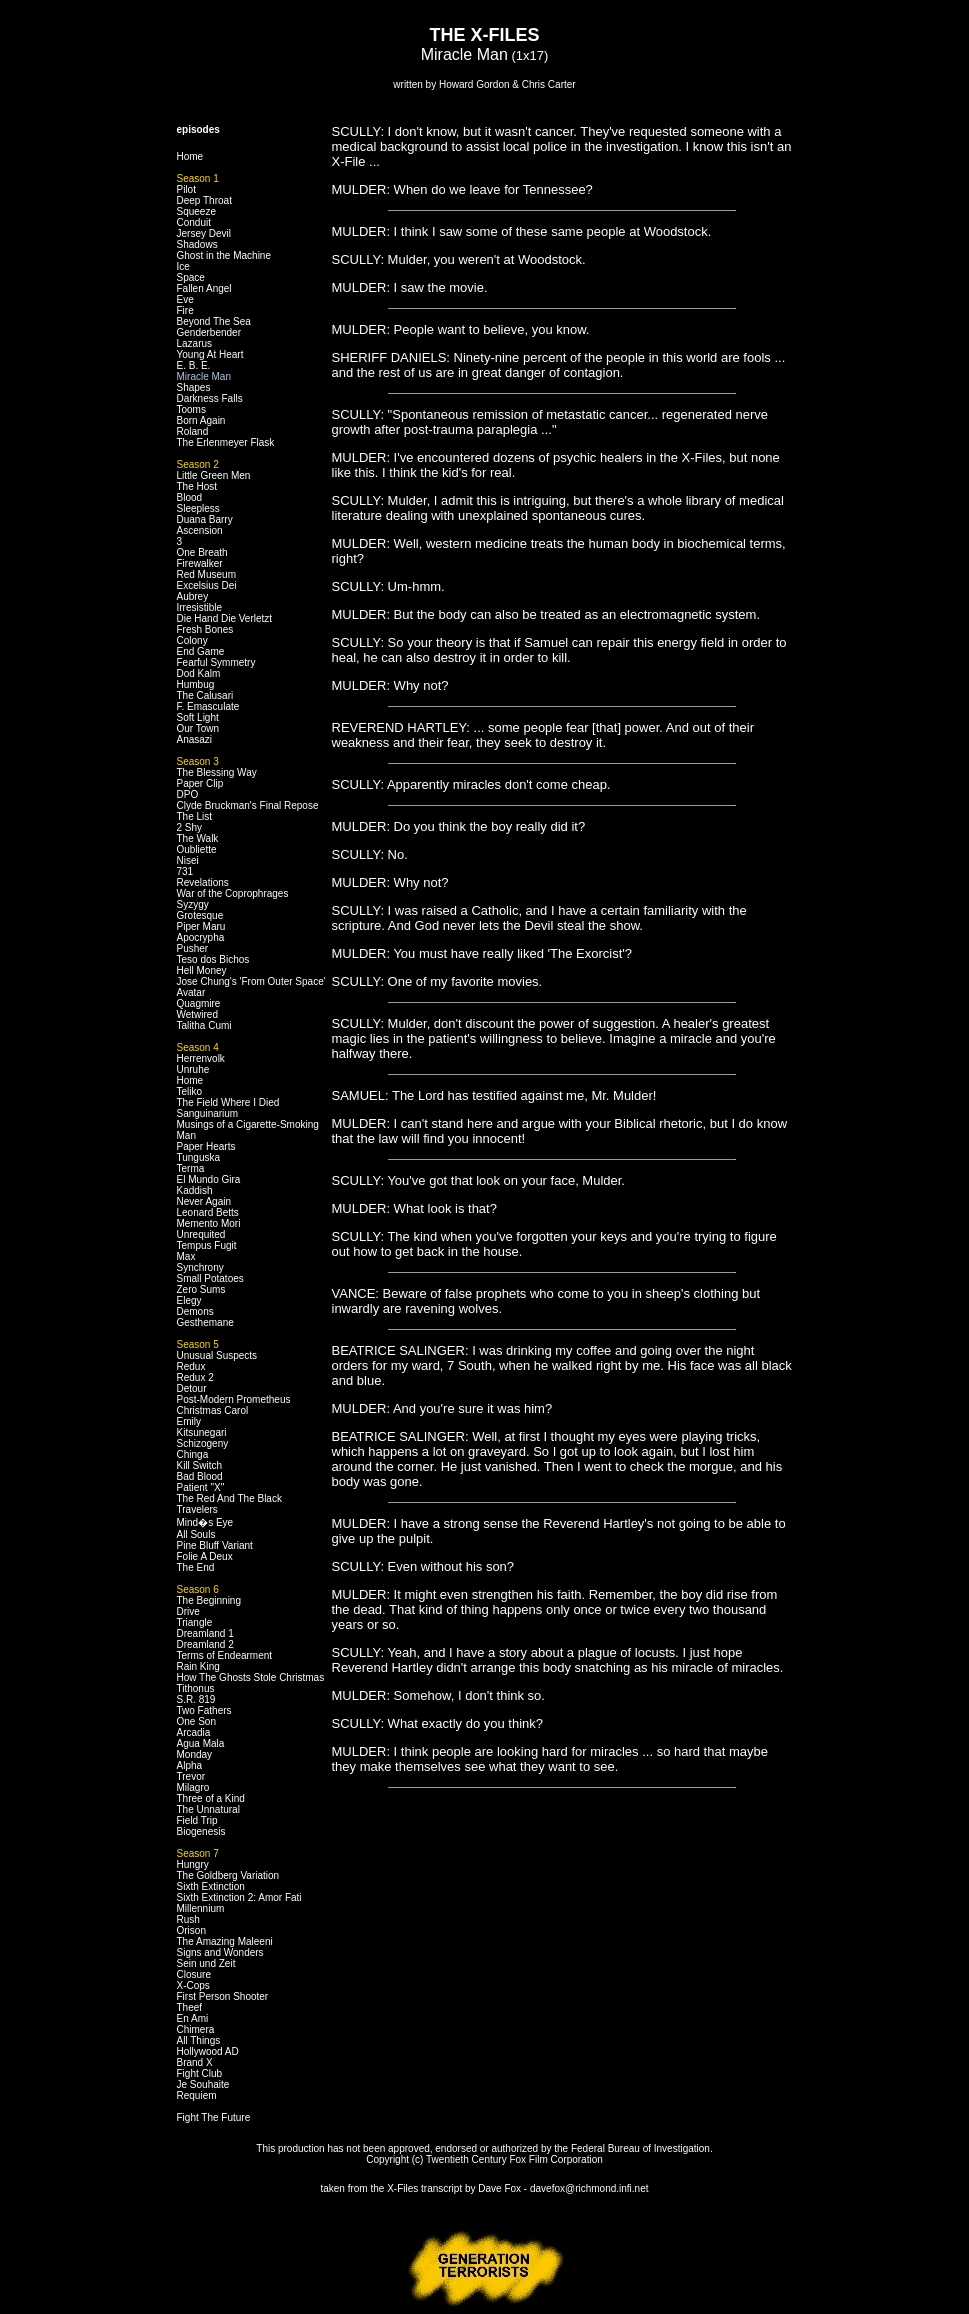 This screenshot has width=969, height=2314. I want to click on Max, so click(186, 1256).